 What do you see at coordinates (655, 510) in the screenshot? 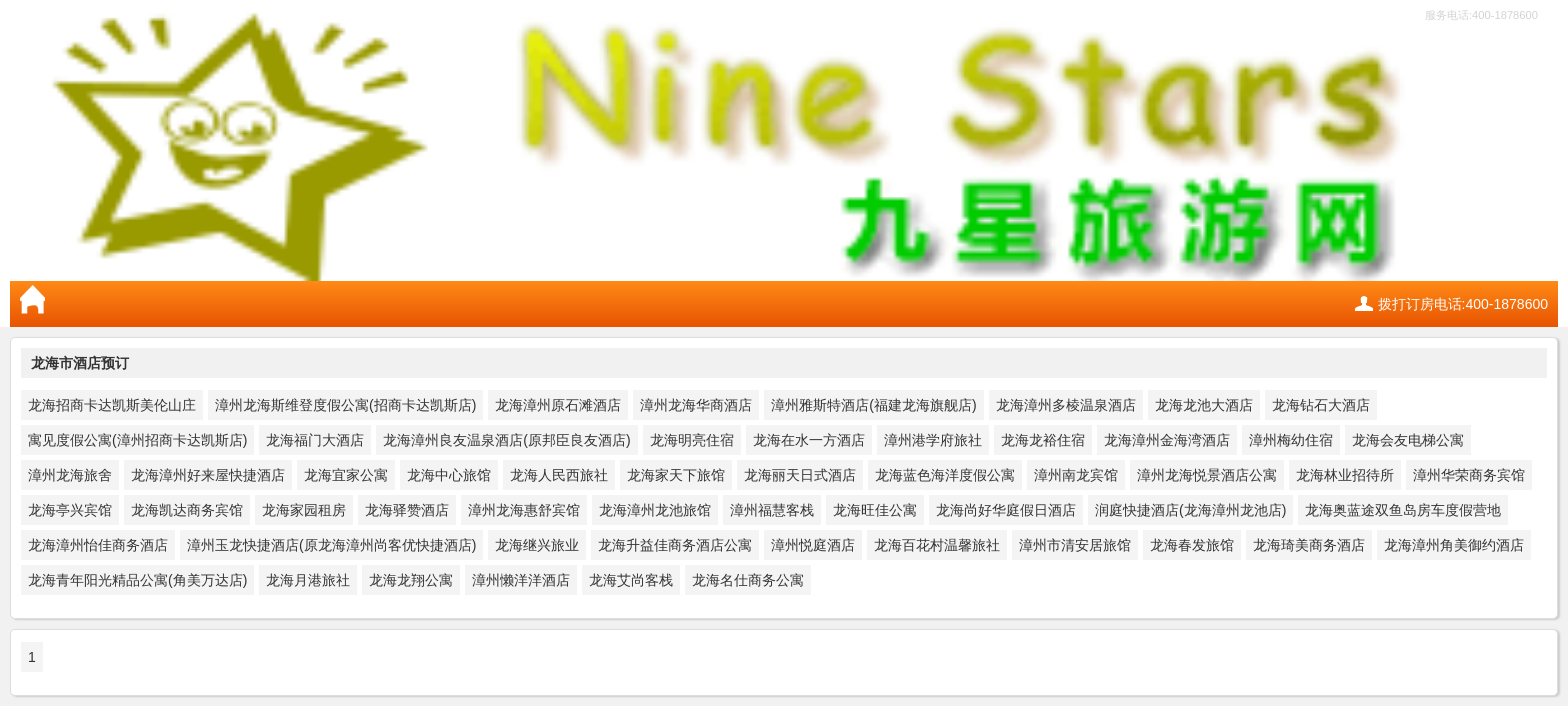
I see `龙海漳州龙池旅馆` at bounding box center [655, 510].